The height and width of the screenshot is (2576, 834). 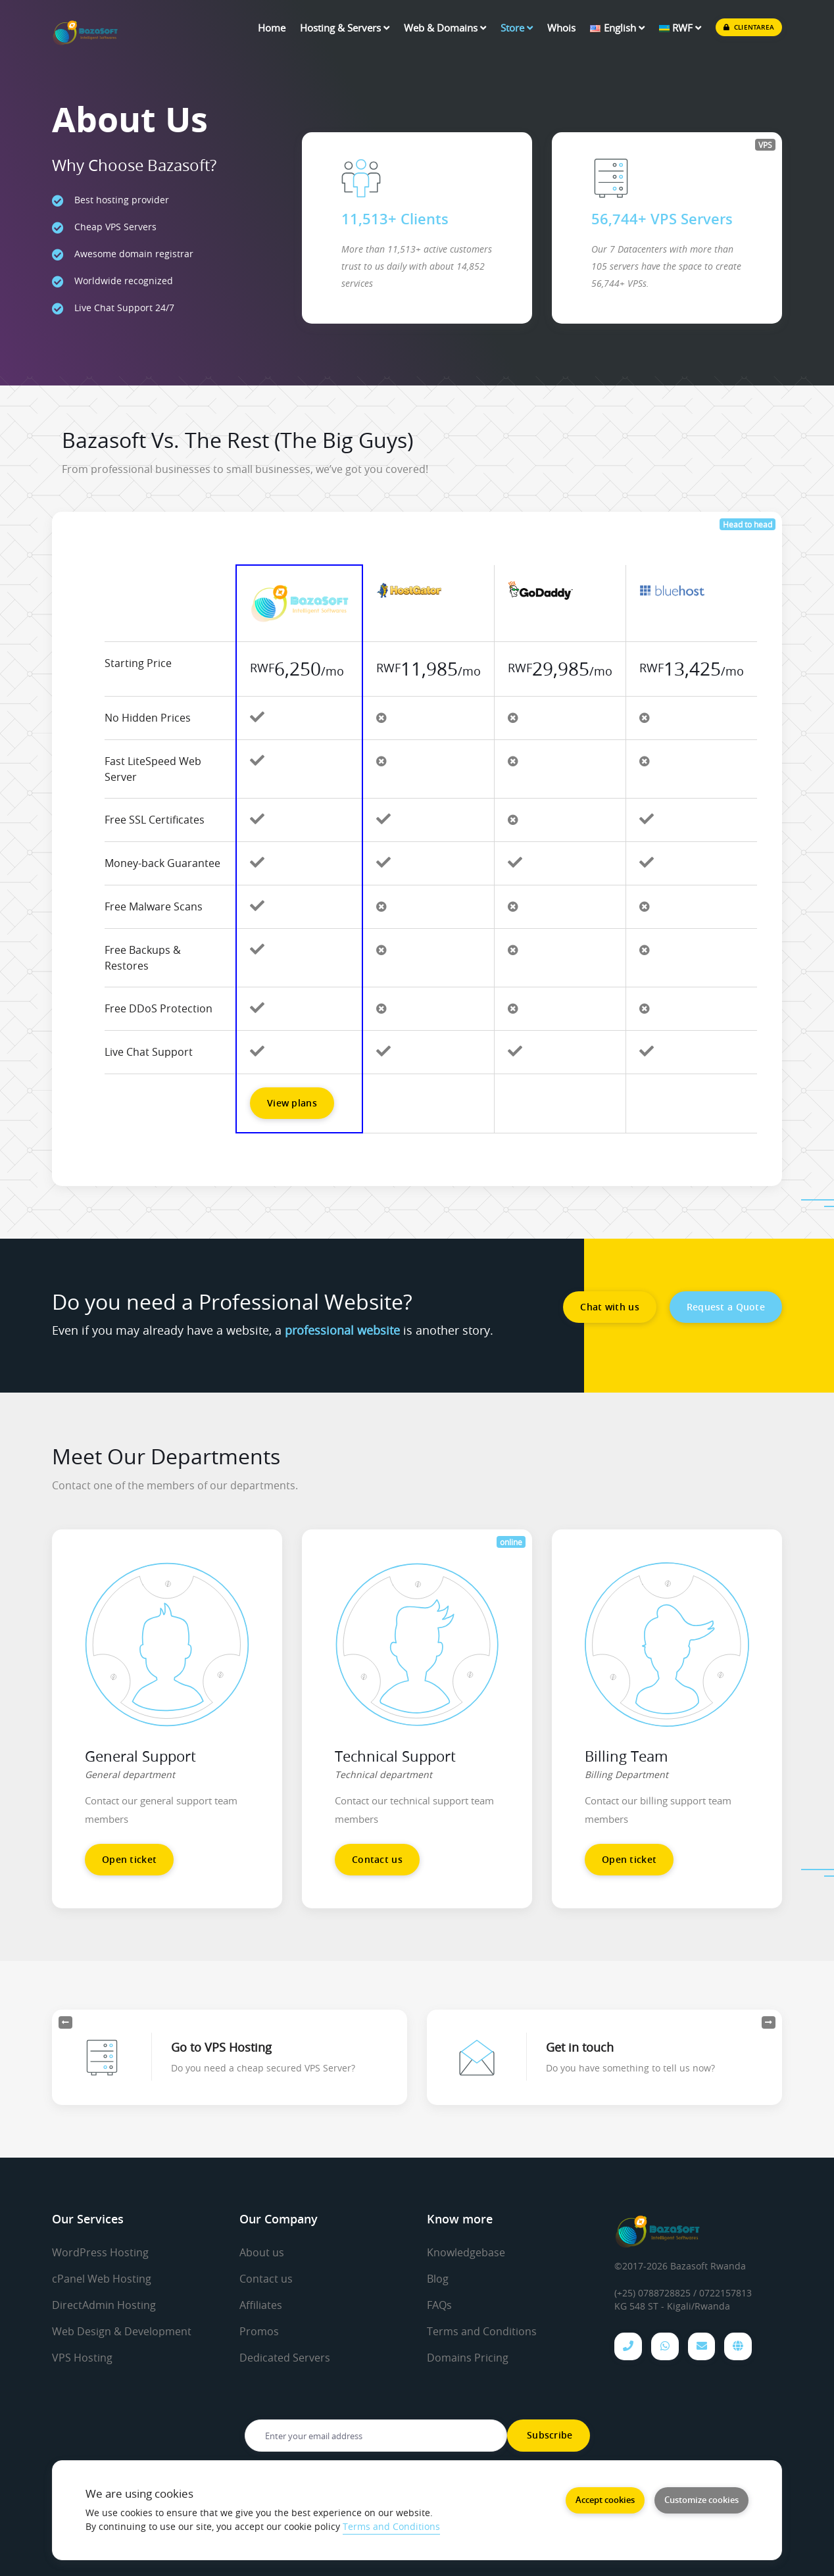 What do you see at coordinates (561, 27) in the screenshot?
I see `Whois` at bounding box center [561, 27].